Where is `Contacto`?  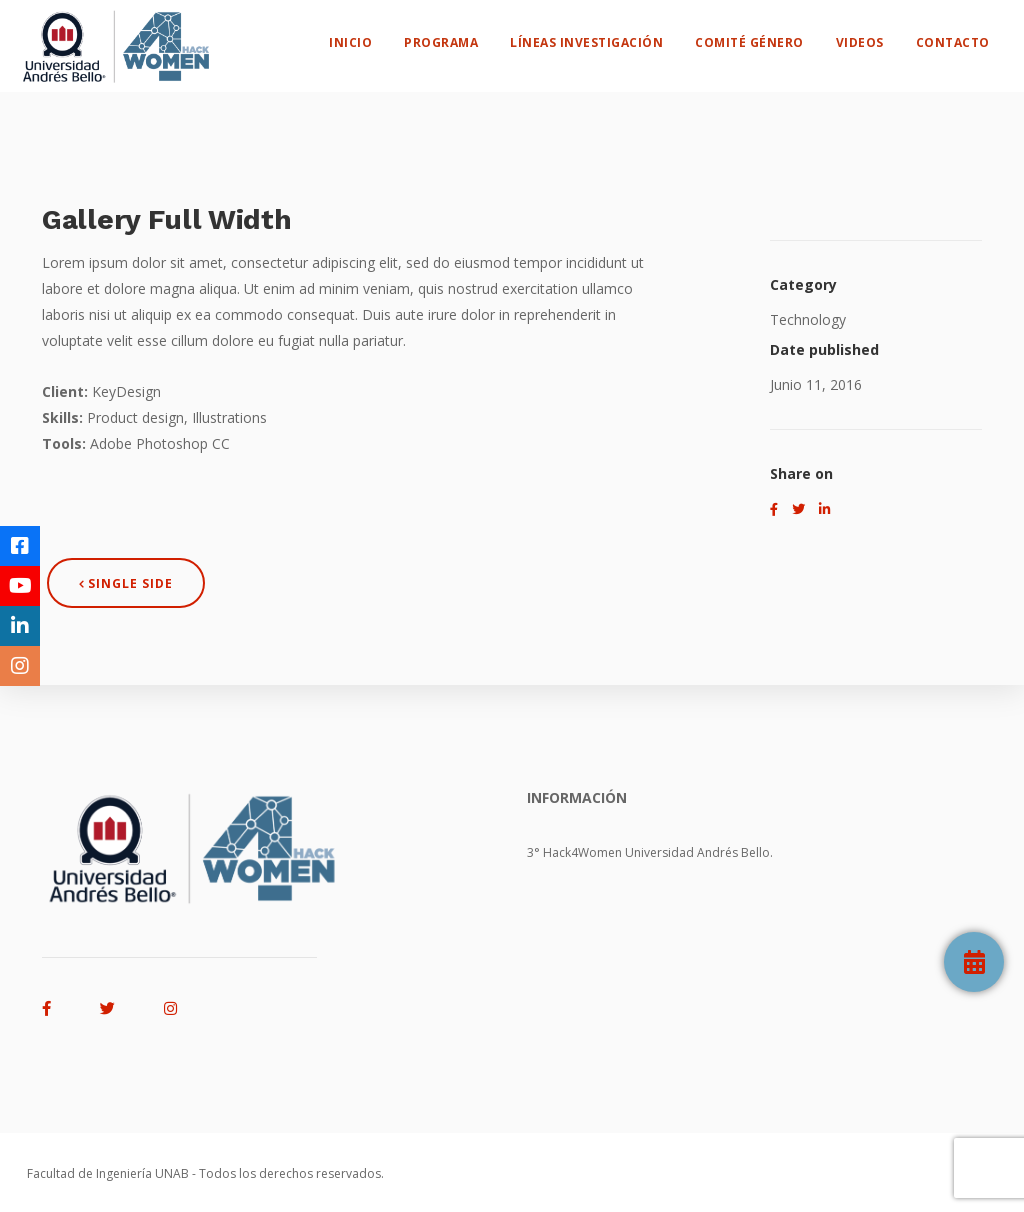
Contacto is located at coordinates (971, 35).